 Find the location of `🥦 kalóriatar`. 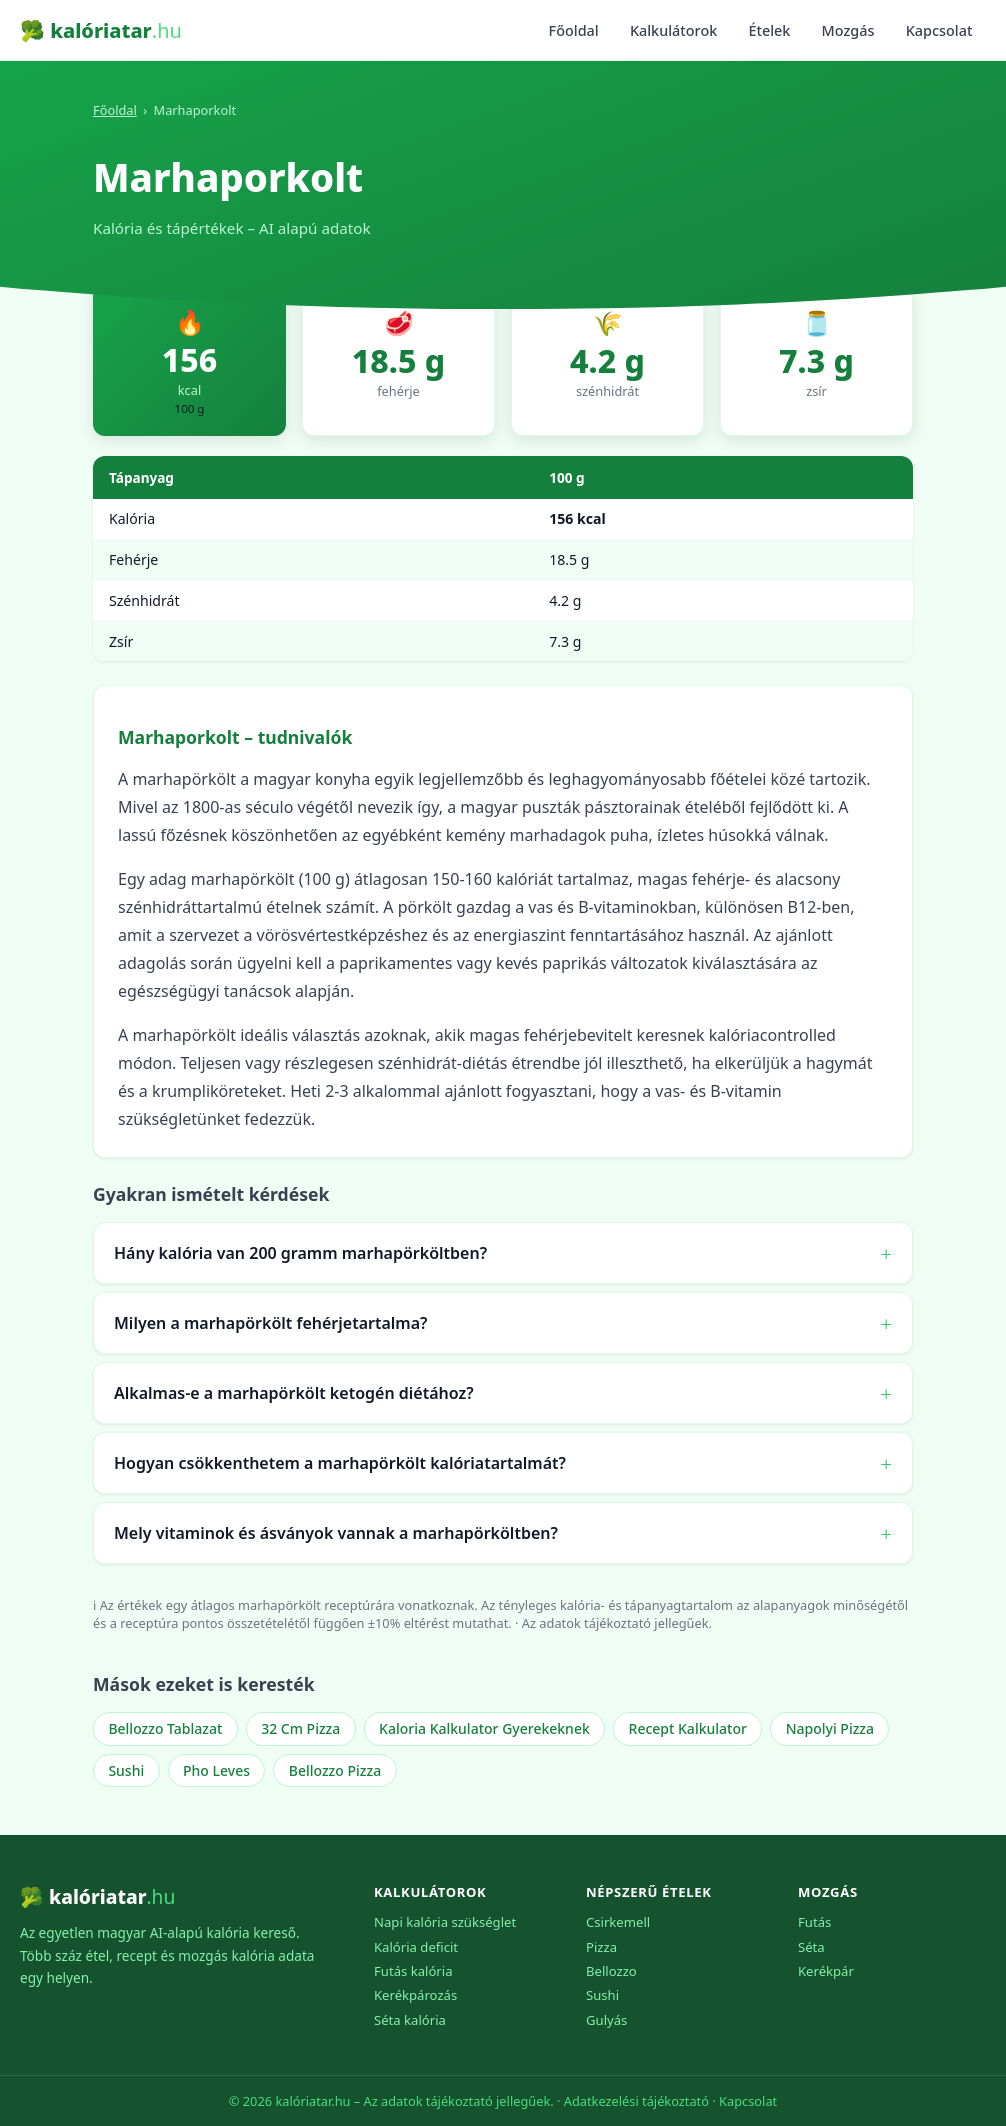

🥦 kalóriatar is located at coordinates (101, 30).